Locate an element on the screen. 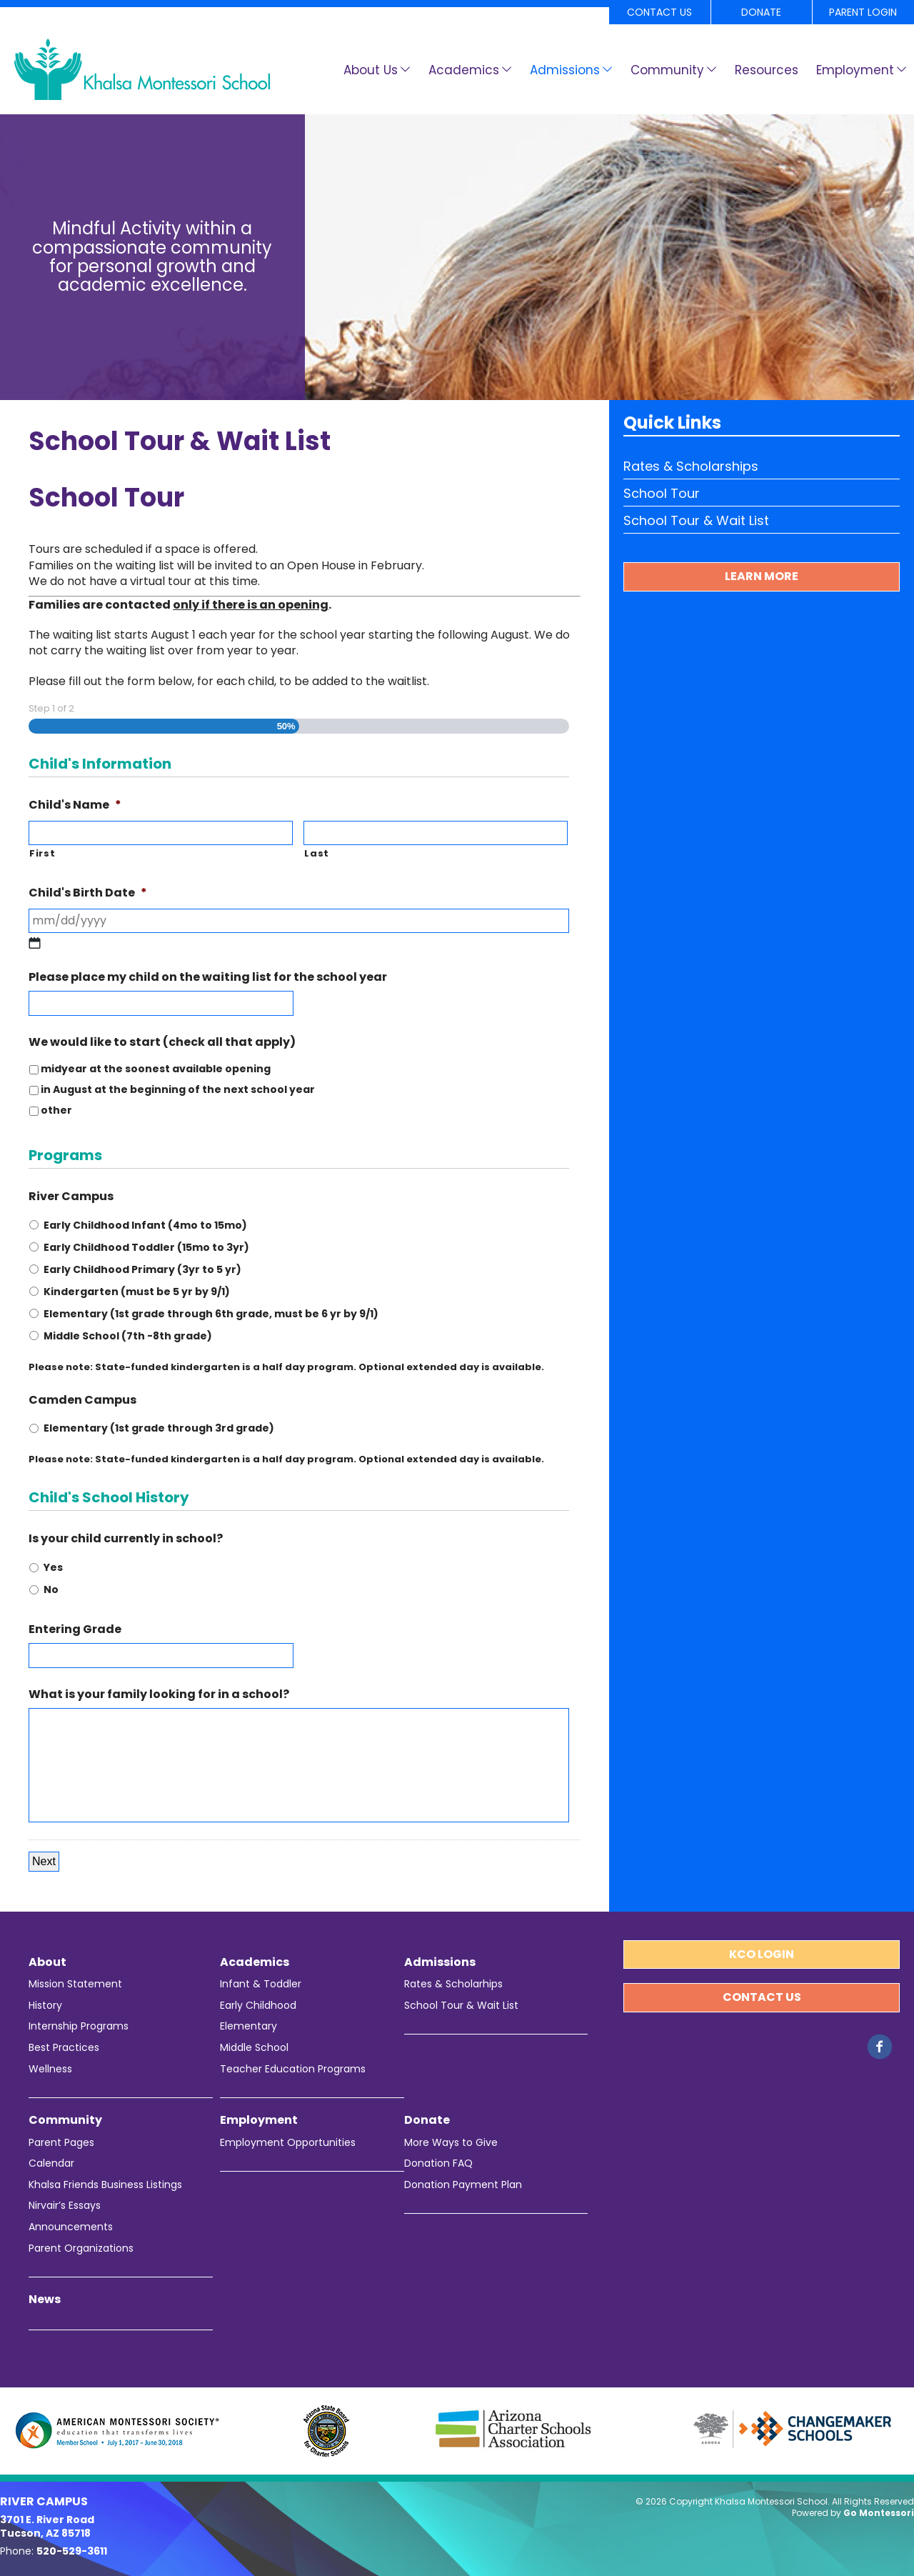 Image resolution: width=914 pixels, height=2576 pixels. Early Childhood is located at coordinates (258, 2005).